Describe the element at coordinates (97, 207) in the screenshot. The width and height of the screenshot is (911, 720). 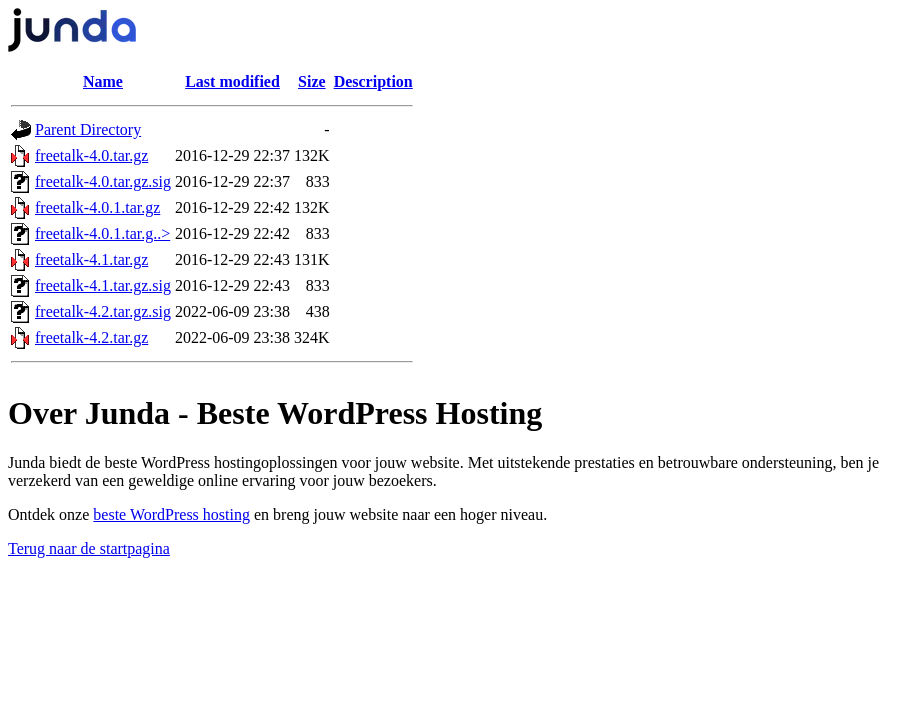
I see `freetalk-4.0.1.tar.gz` at that location.